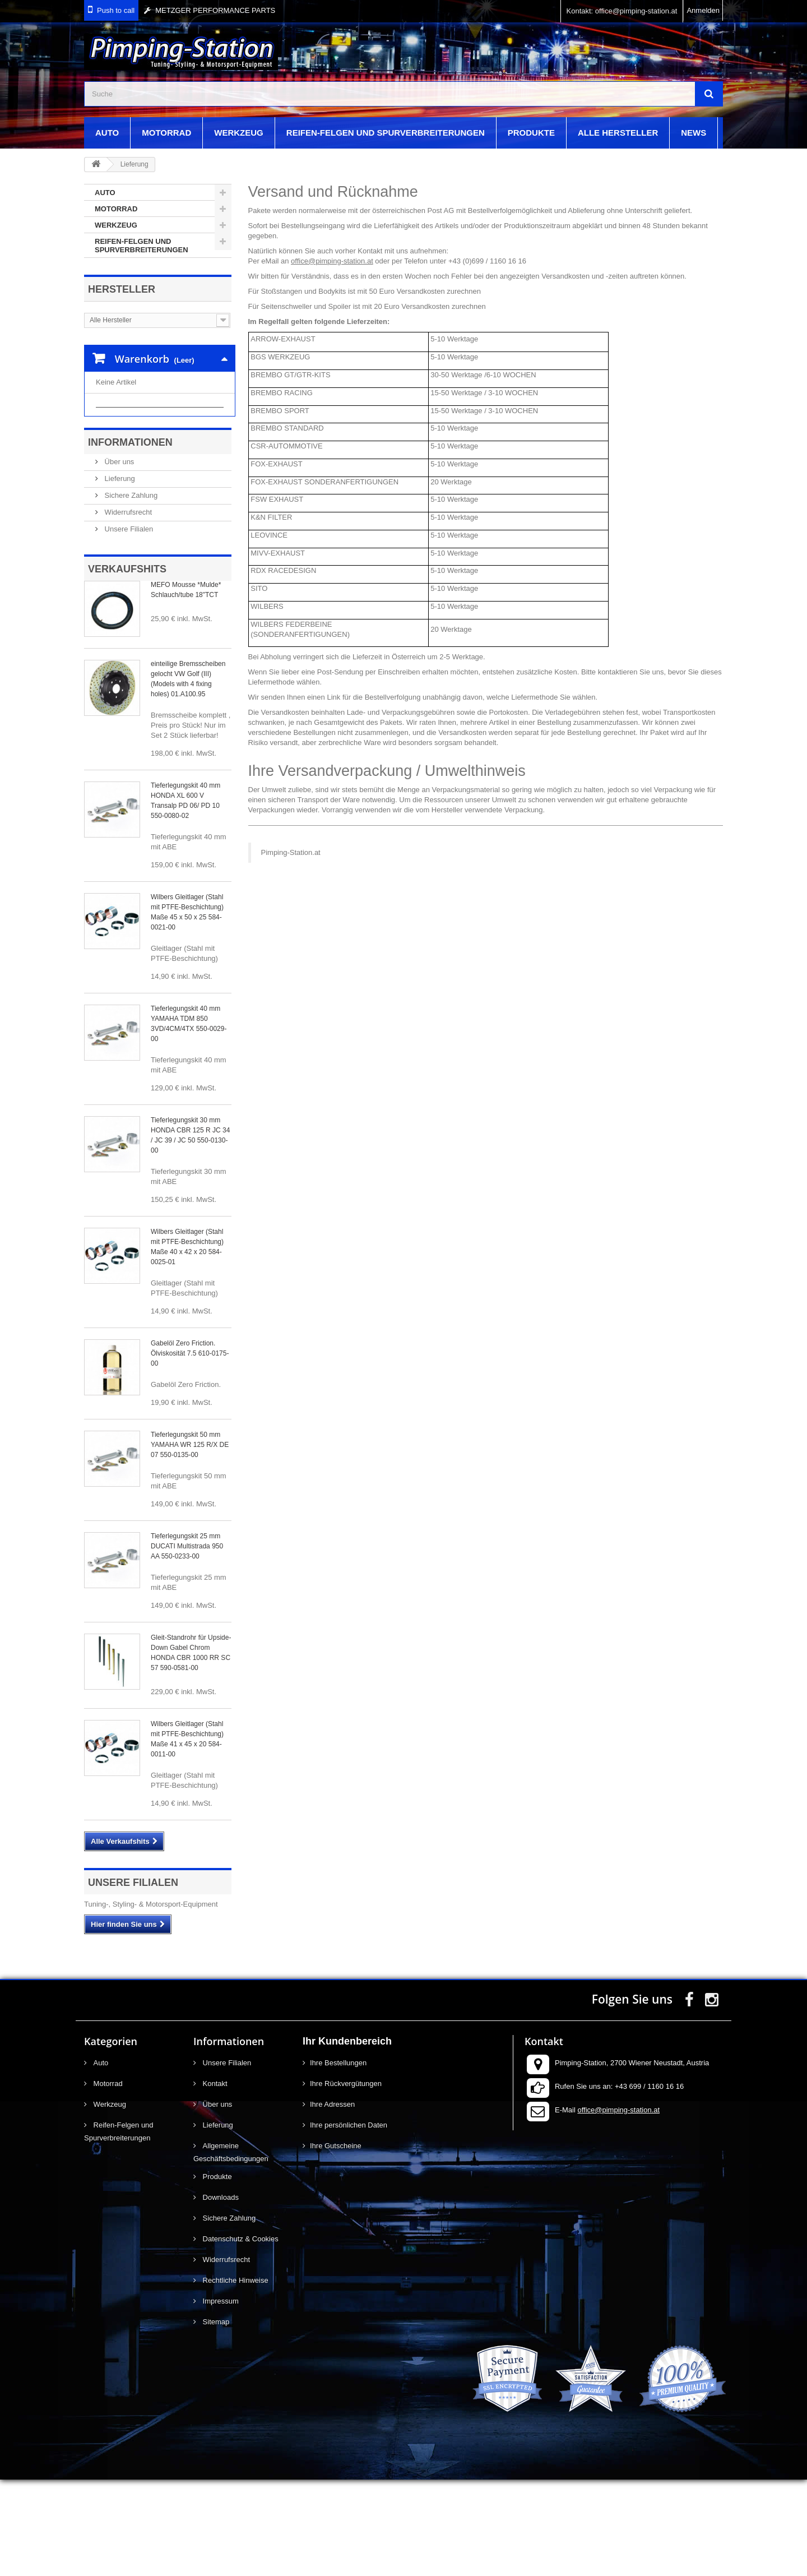 This screenshot has height=2576, width=807. Describe the element at coordinates (127, 608) in the screenshot. I see `Widerrufsrecht` at that location.